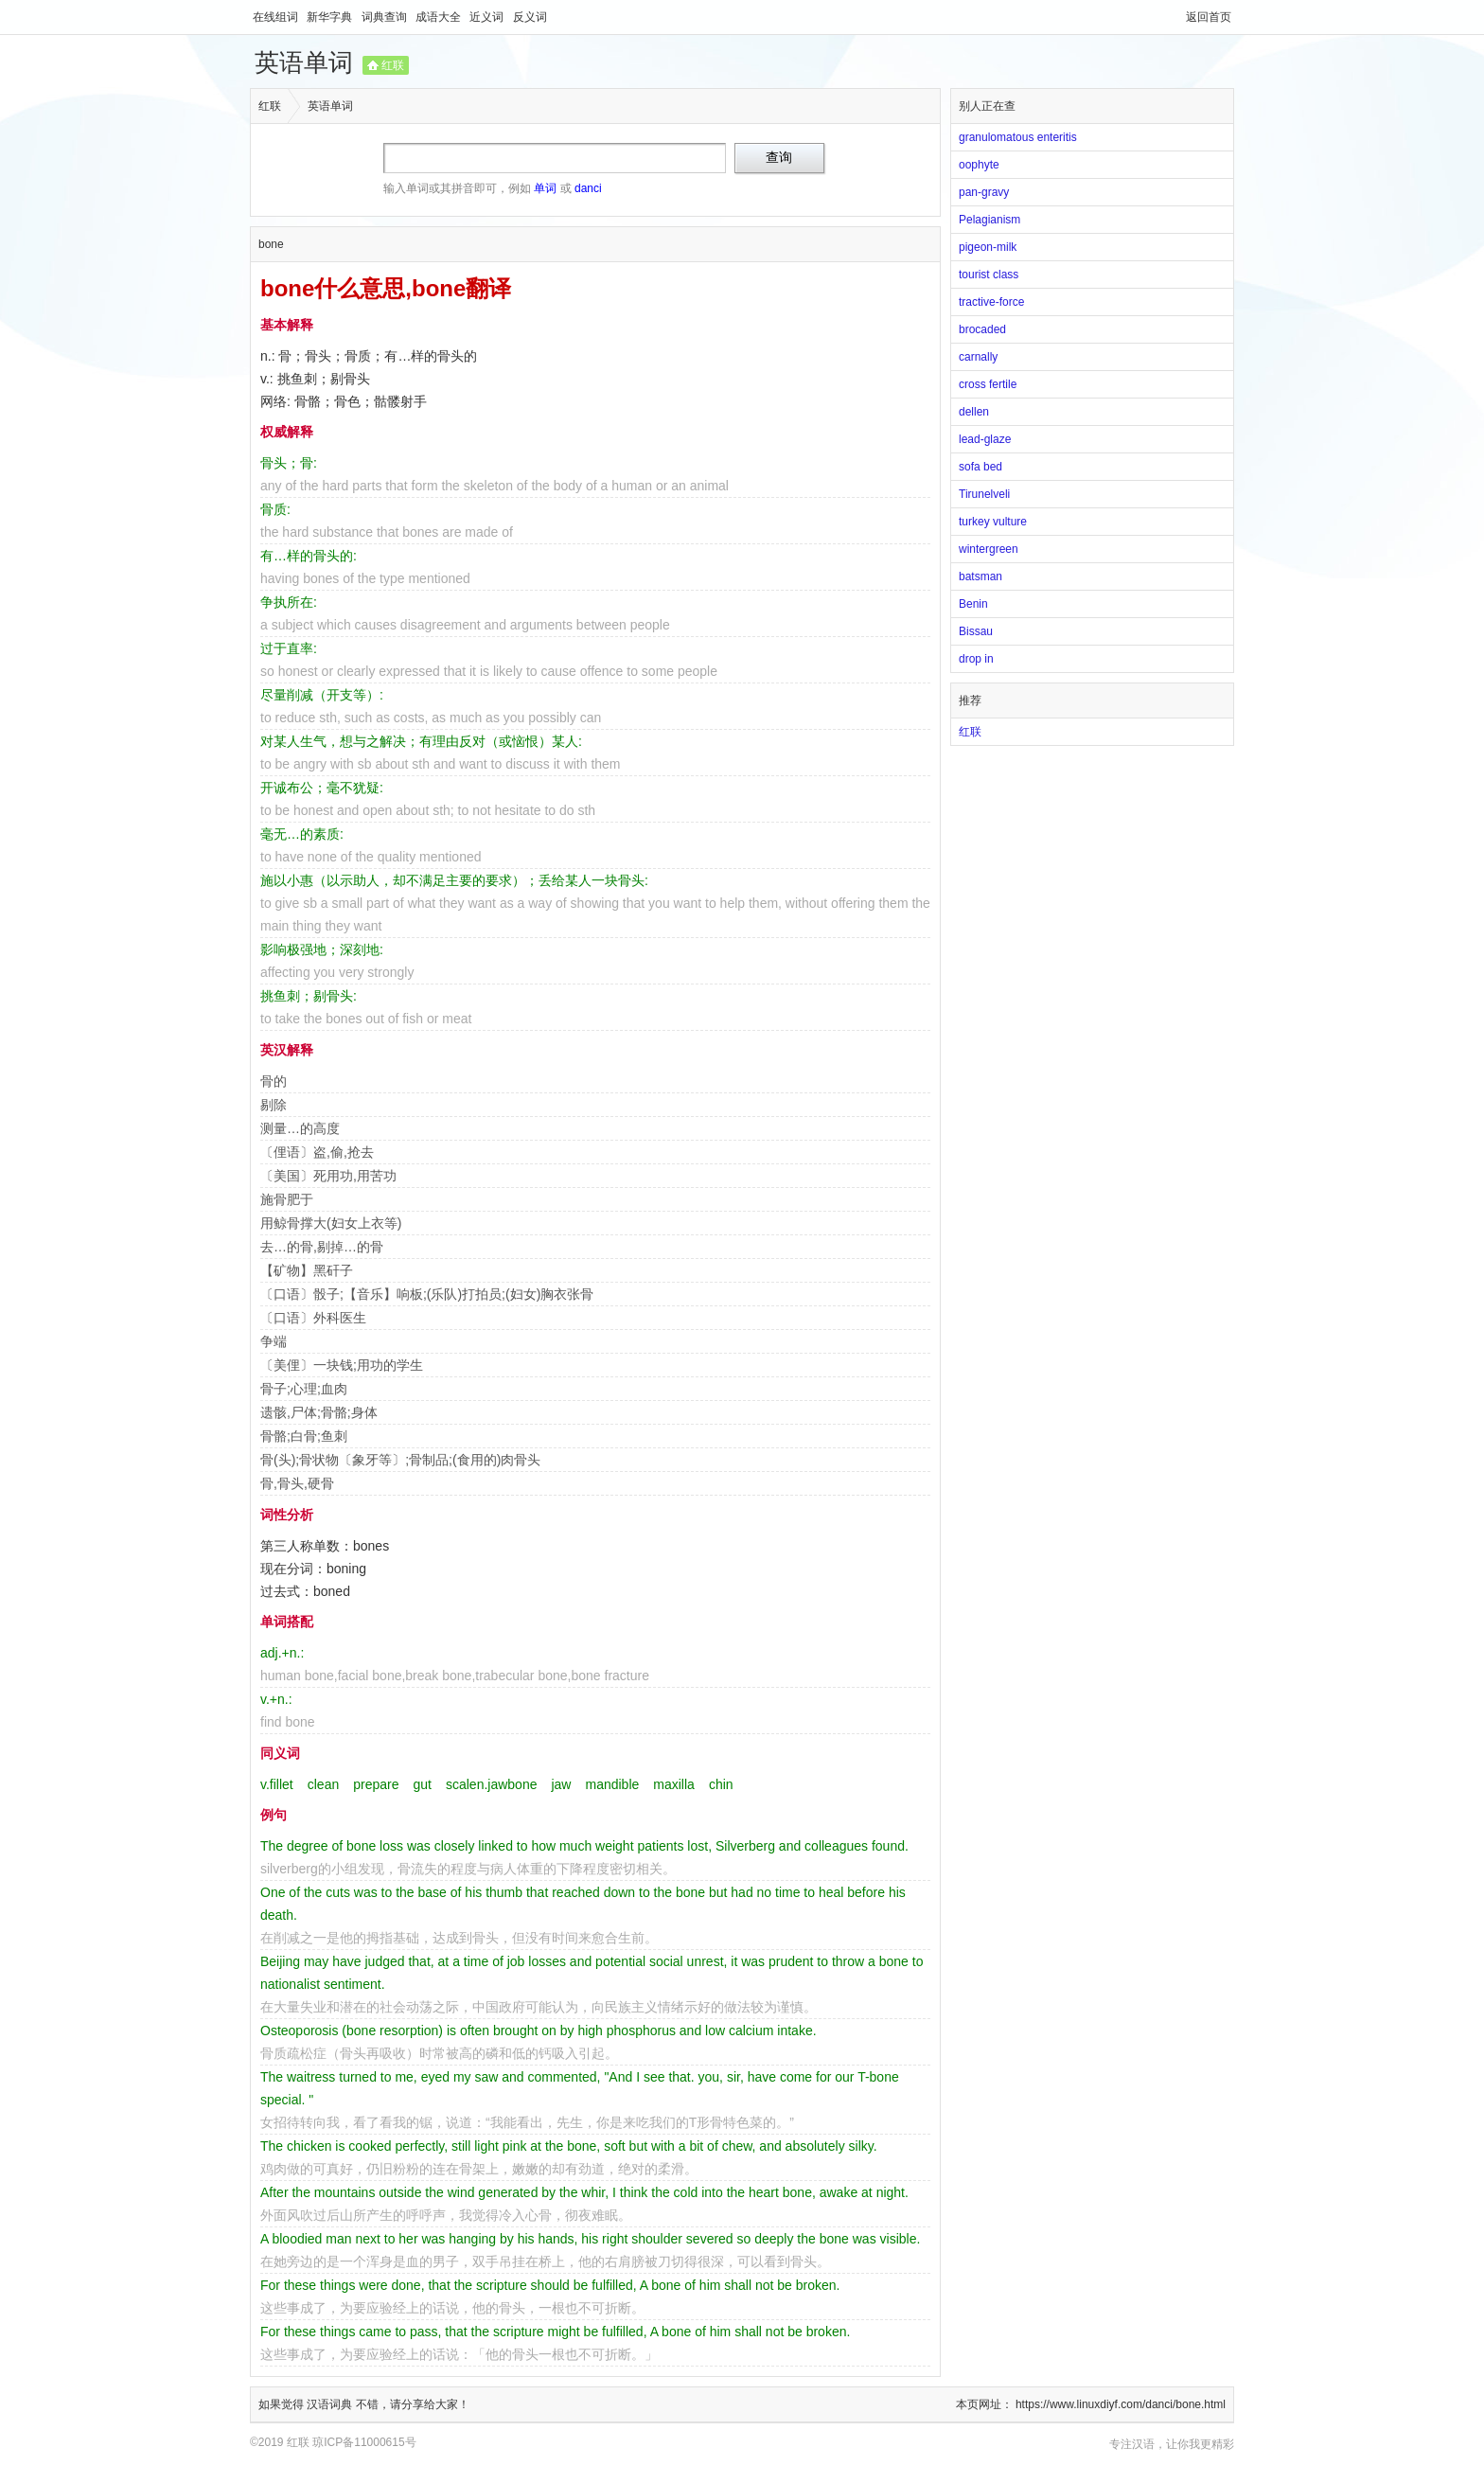 Image resolution: width=1484 pixels, height=2465 pixels. What do you see at coordinates (976, 658) in the screenshot?
I see `drop in` at bounding box center [976, 658].